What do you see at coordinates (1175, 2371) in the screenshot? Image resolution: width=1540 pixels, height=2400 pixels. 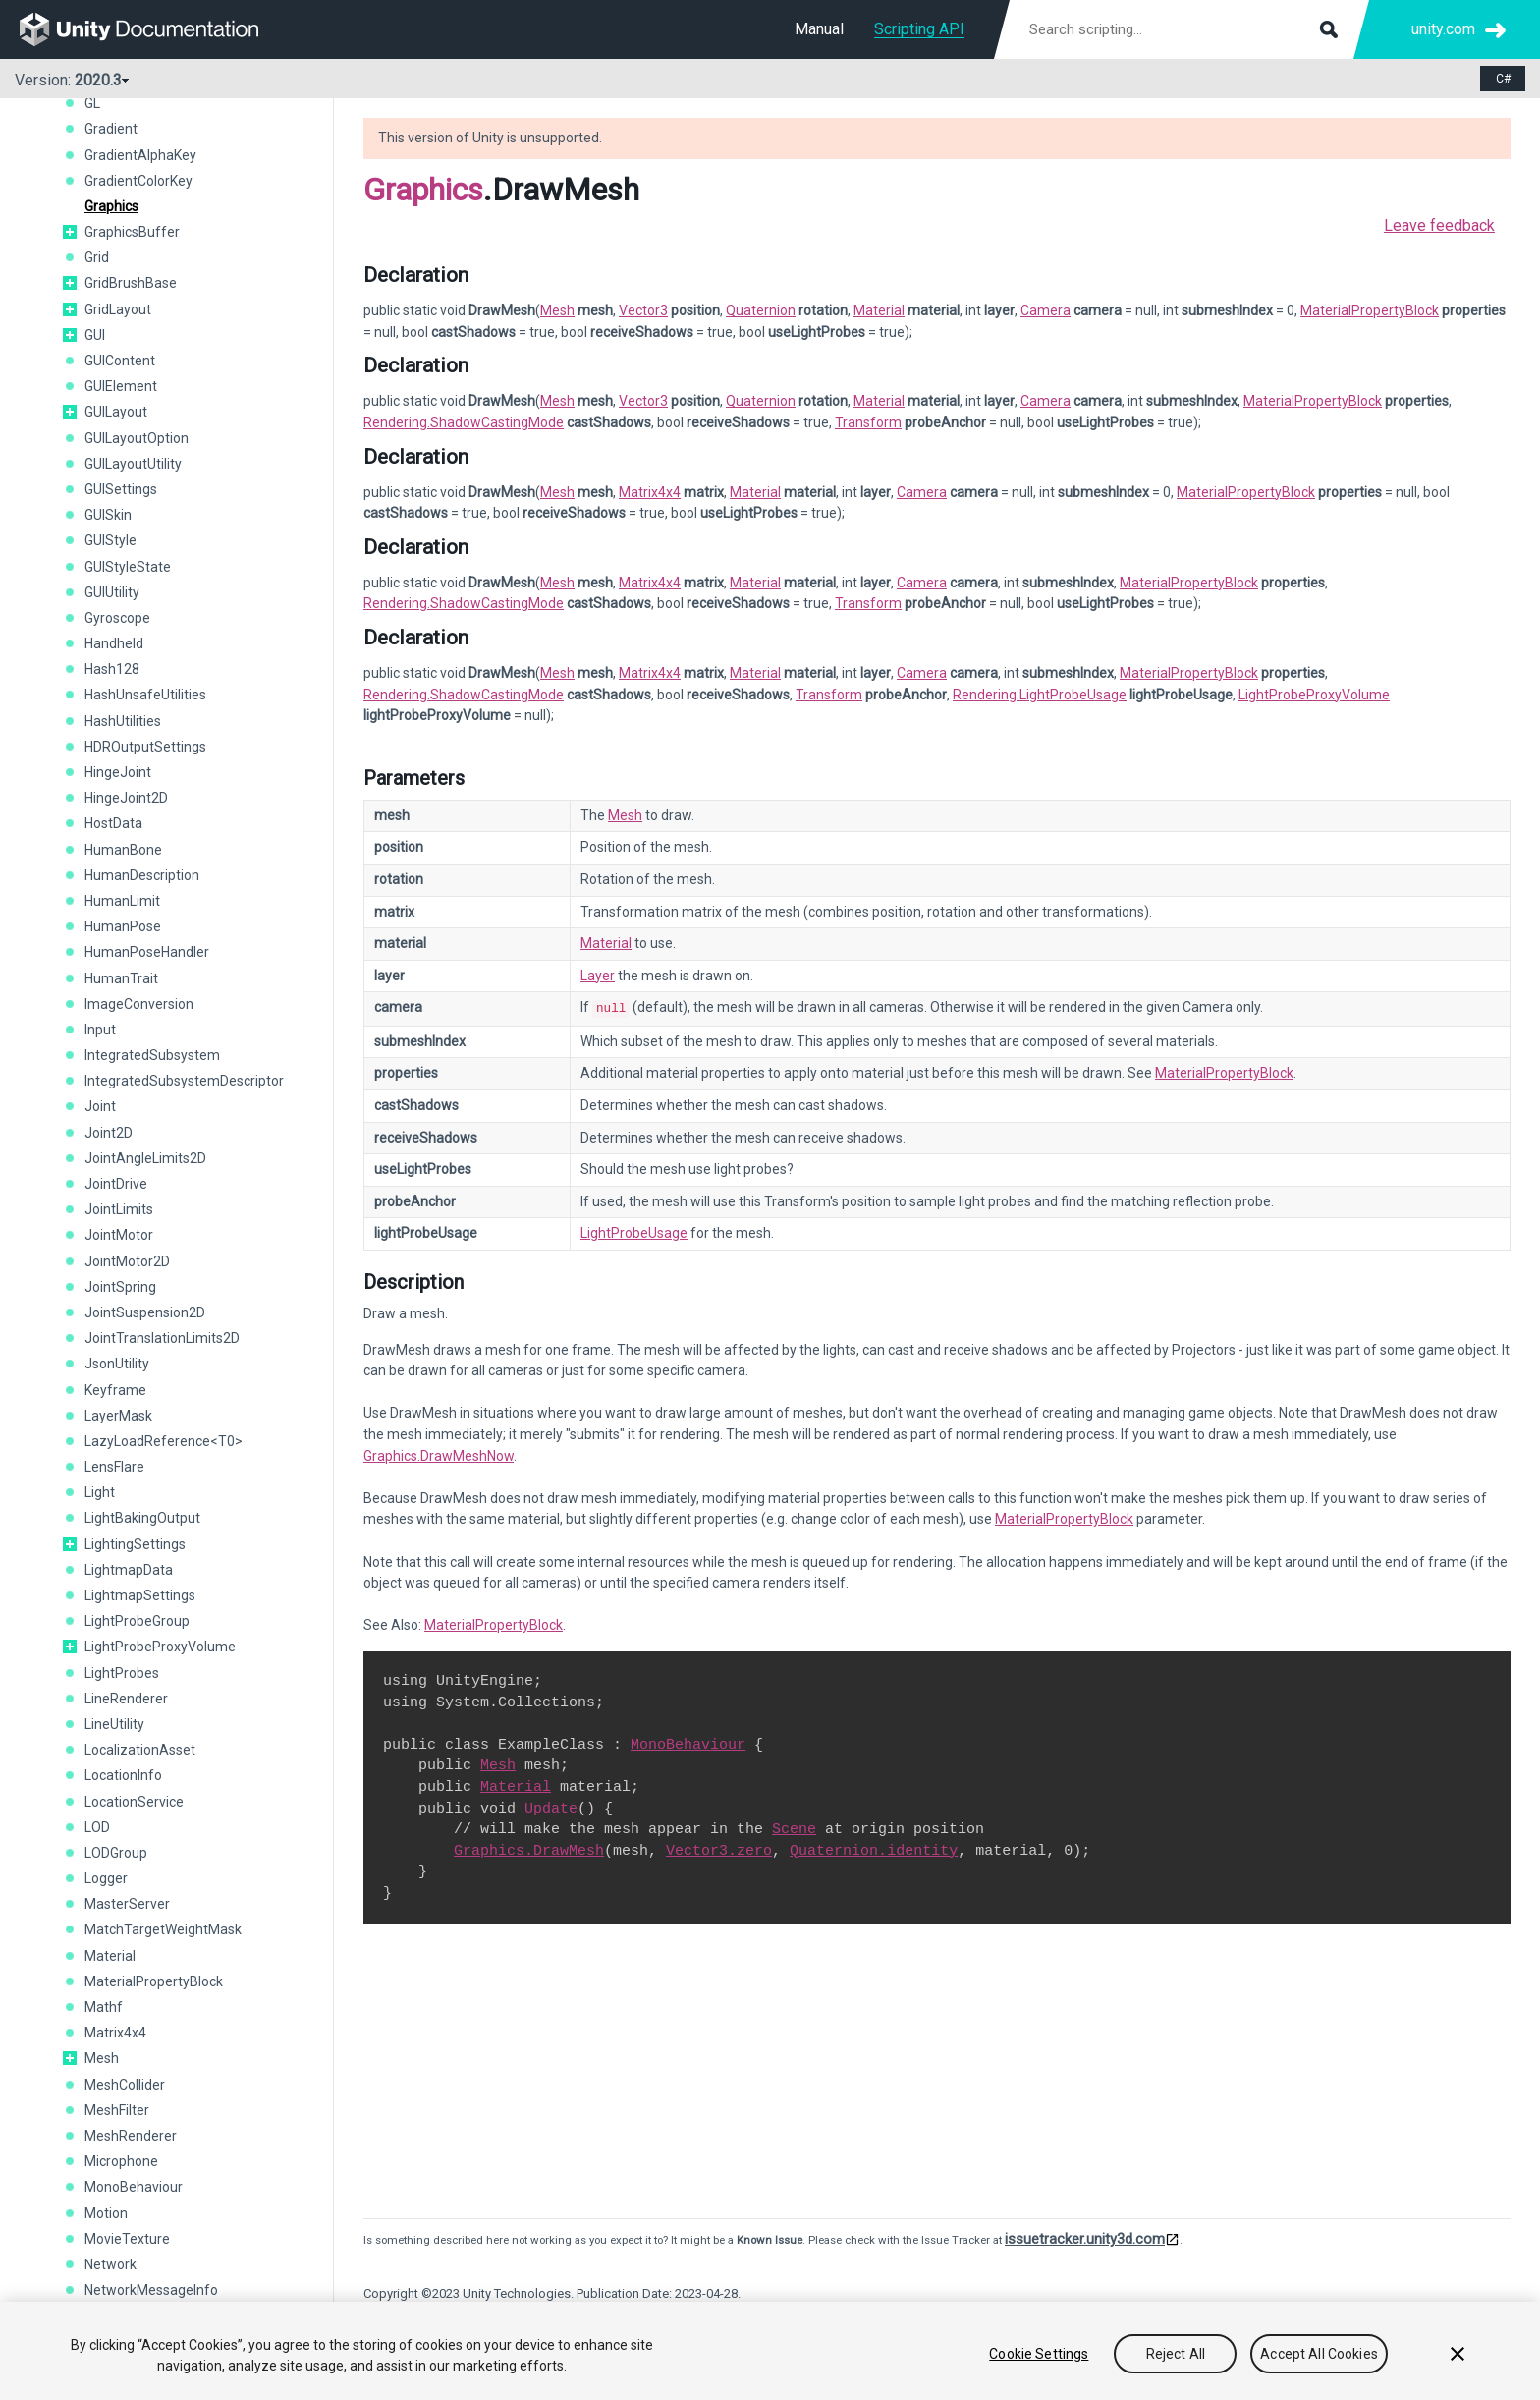 I see `Reject All` at bounding box center [1175, 2371].